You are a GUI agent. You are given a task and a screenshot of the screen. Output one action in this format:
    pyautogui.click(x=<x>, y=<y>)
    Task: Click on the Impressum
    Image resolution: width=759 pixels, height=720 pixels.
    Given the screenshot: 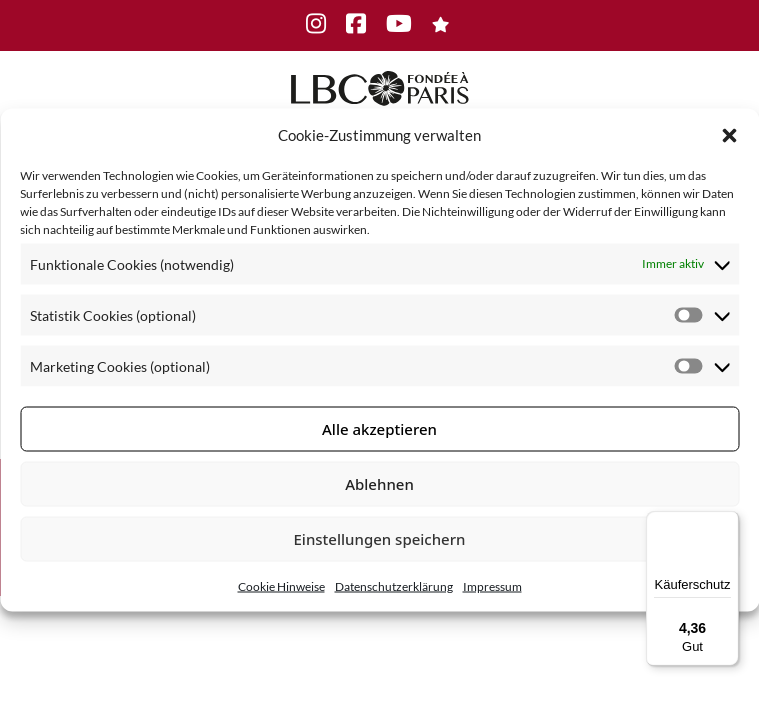 What is the action you would take?
    pyautogui.click(x=492, y=585)
    